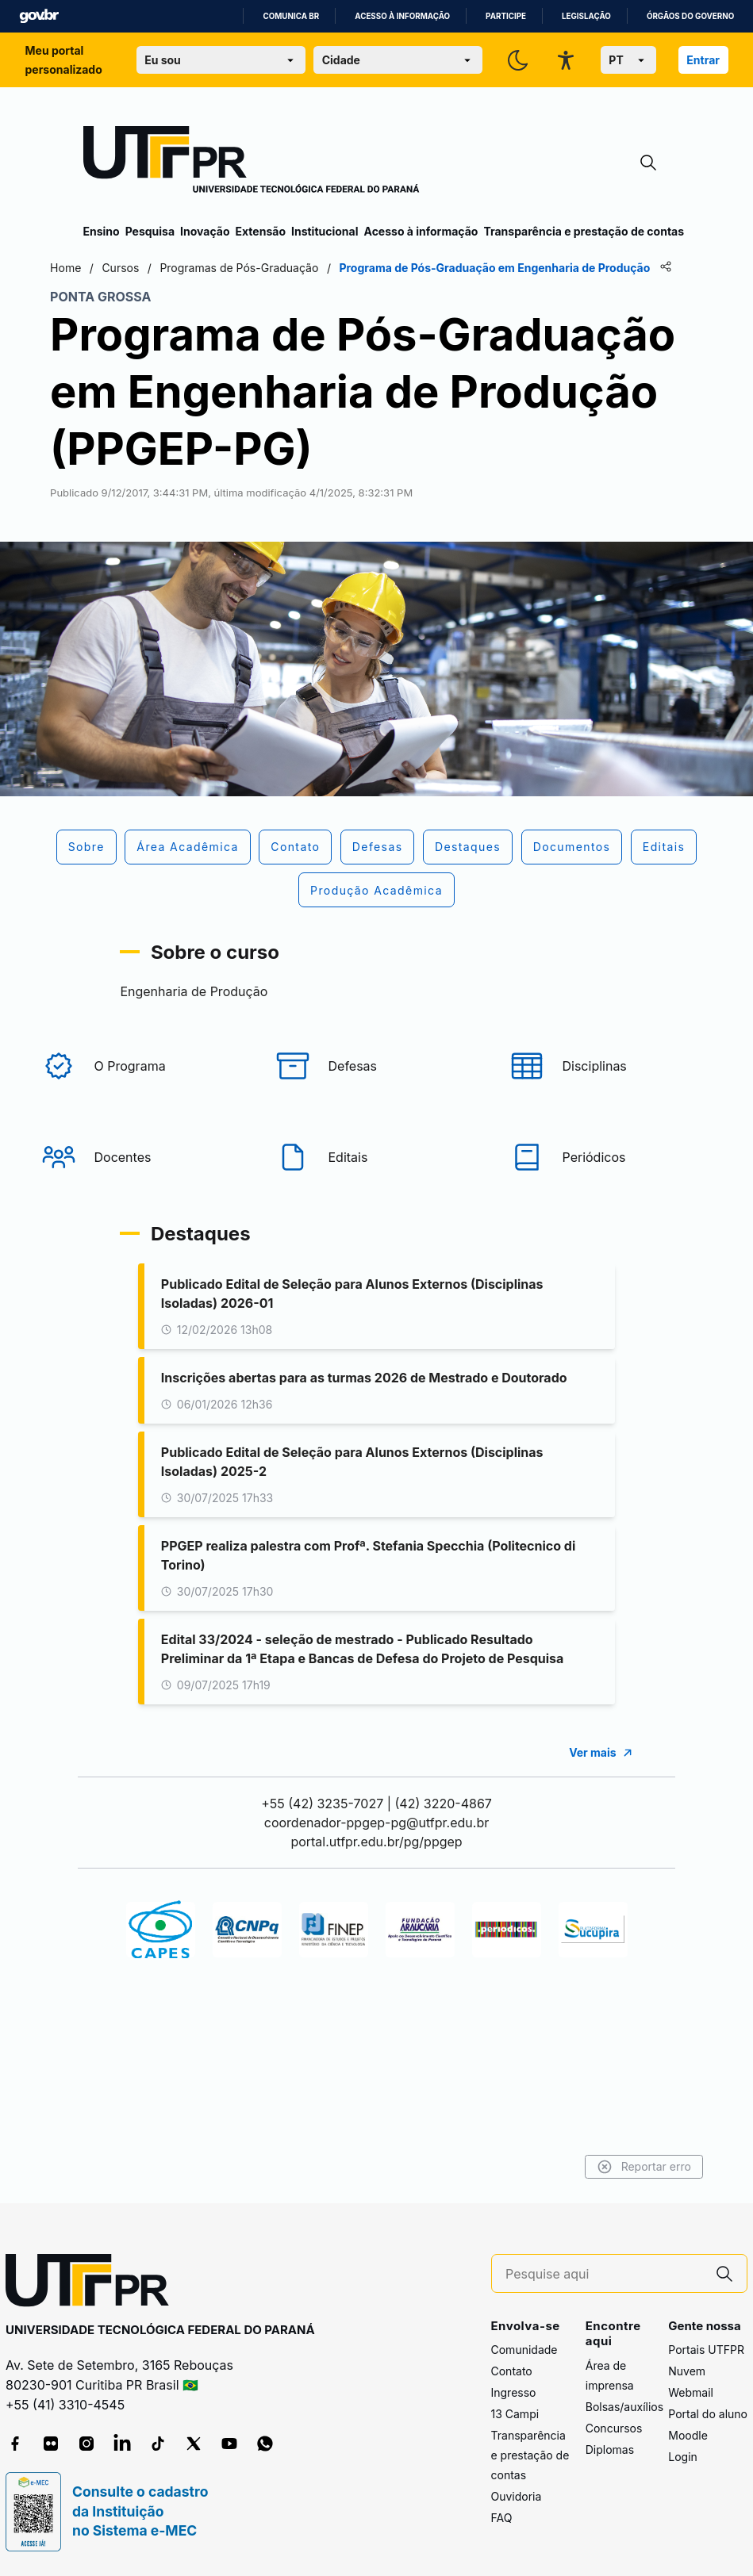  I want to click on Contato, so click(511, 2371).